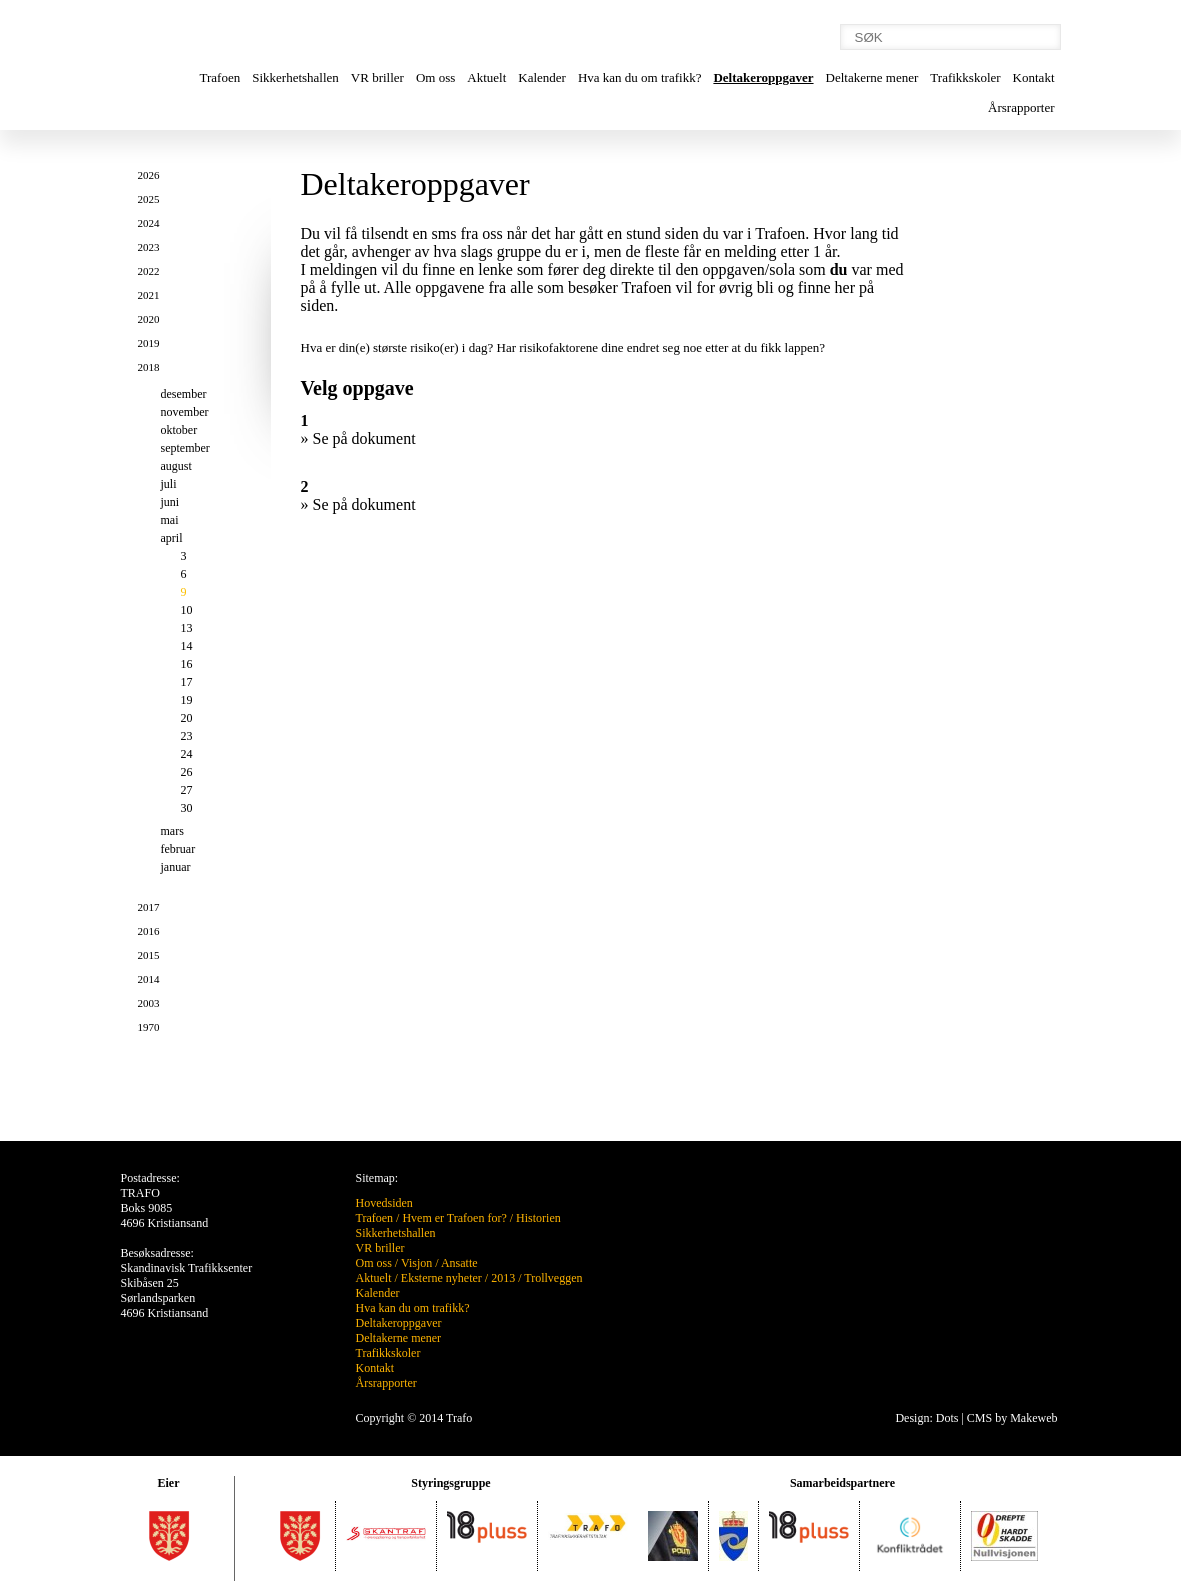  I want to click on 27, so click(187, 790).